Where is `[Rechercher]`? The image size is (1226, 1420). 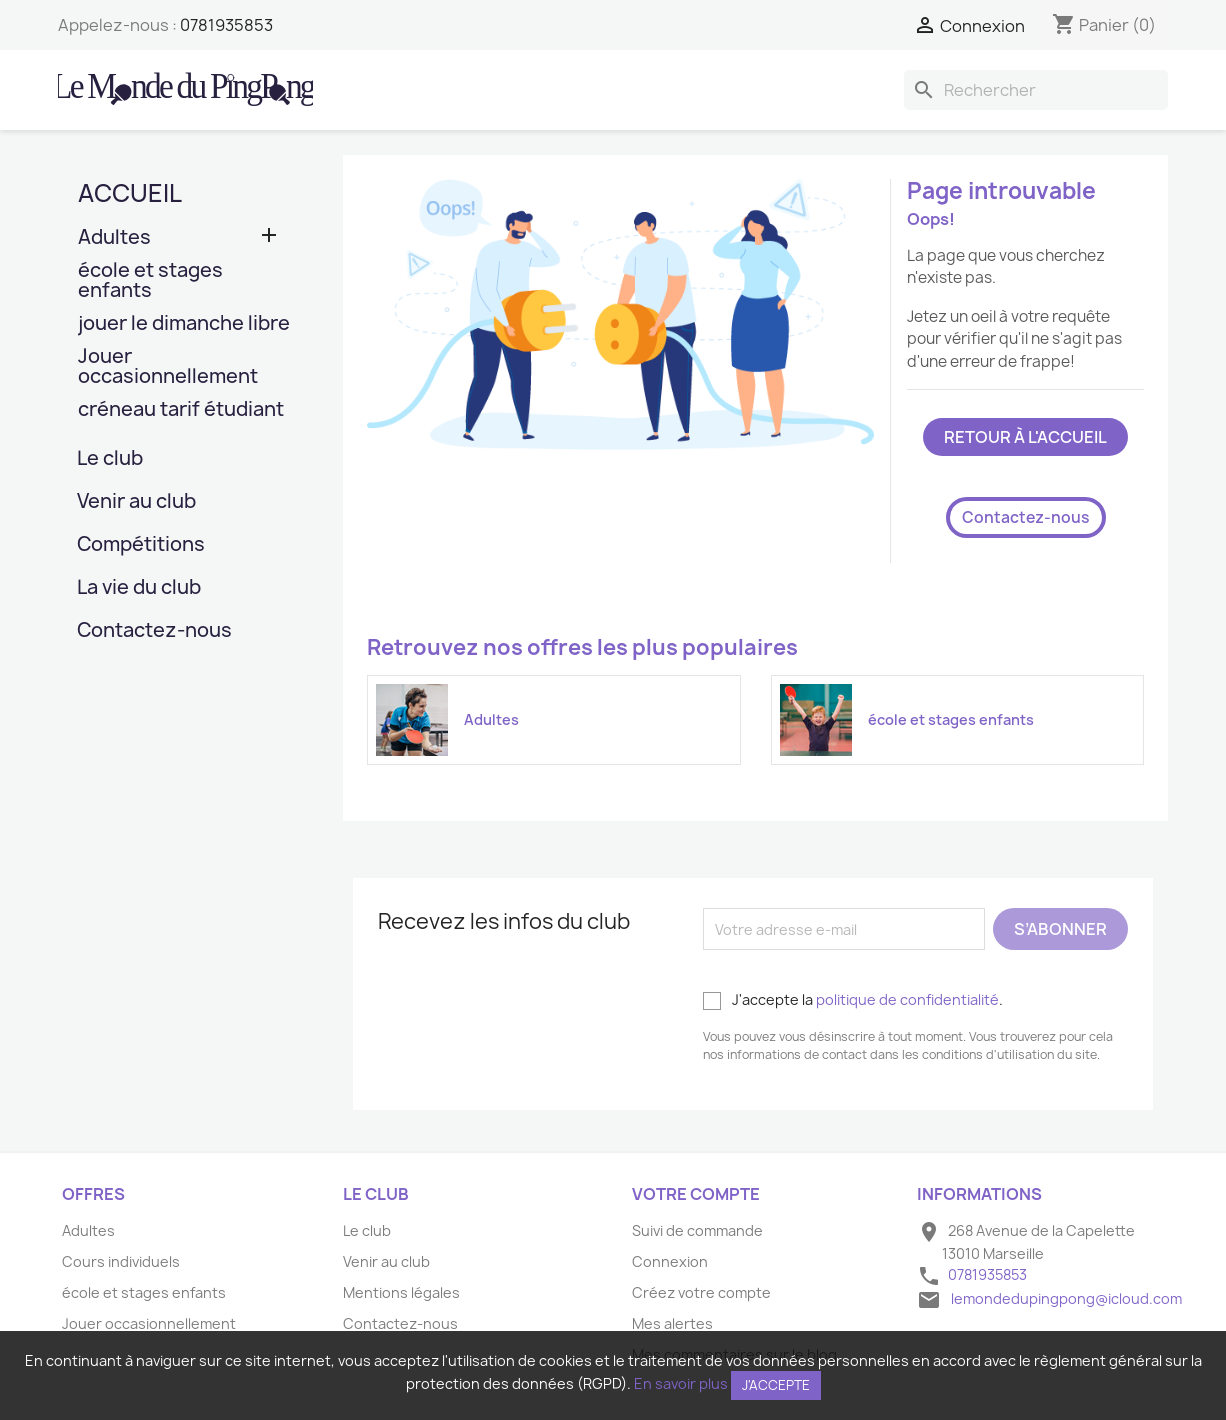
[Rechercher] is located at coordinates (1036, 90).